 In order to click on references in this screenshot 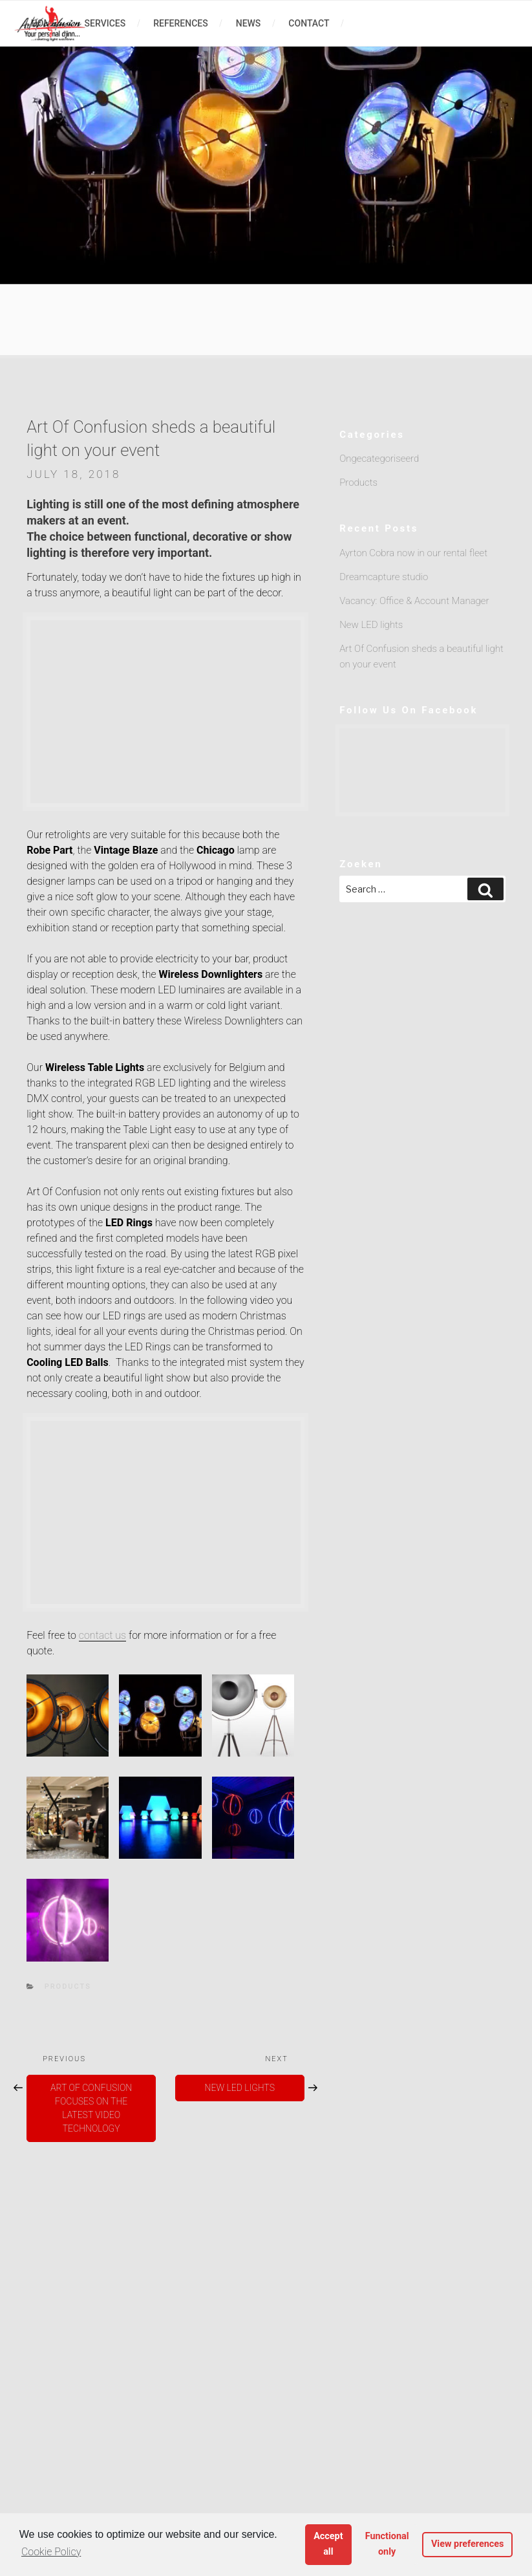, I will do `click(180, 23)`.